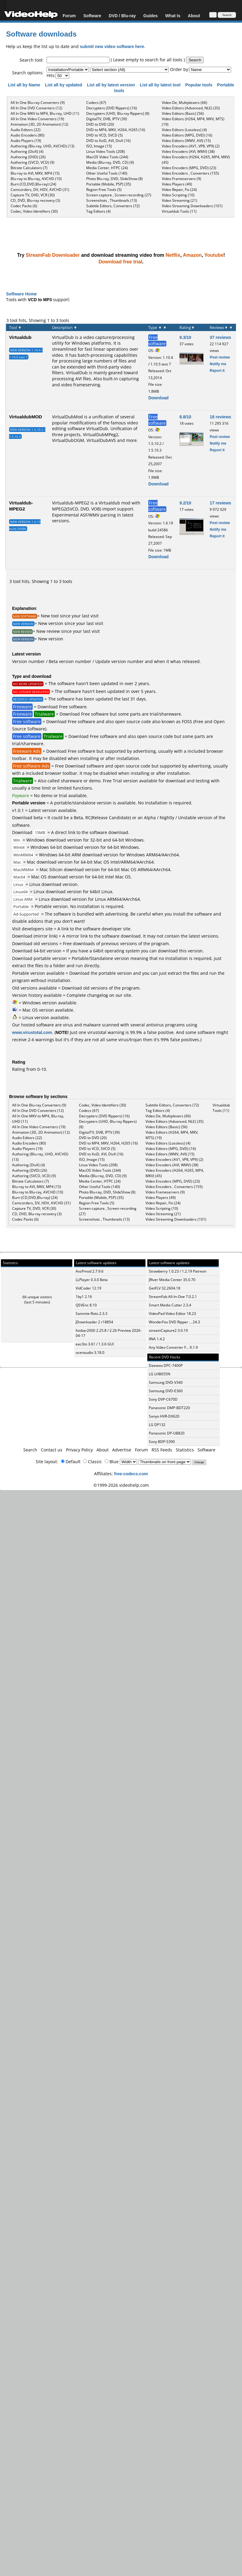  I want to click on Report it, so click(217, 370).